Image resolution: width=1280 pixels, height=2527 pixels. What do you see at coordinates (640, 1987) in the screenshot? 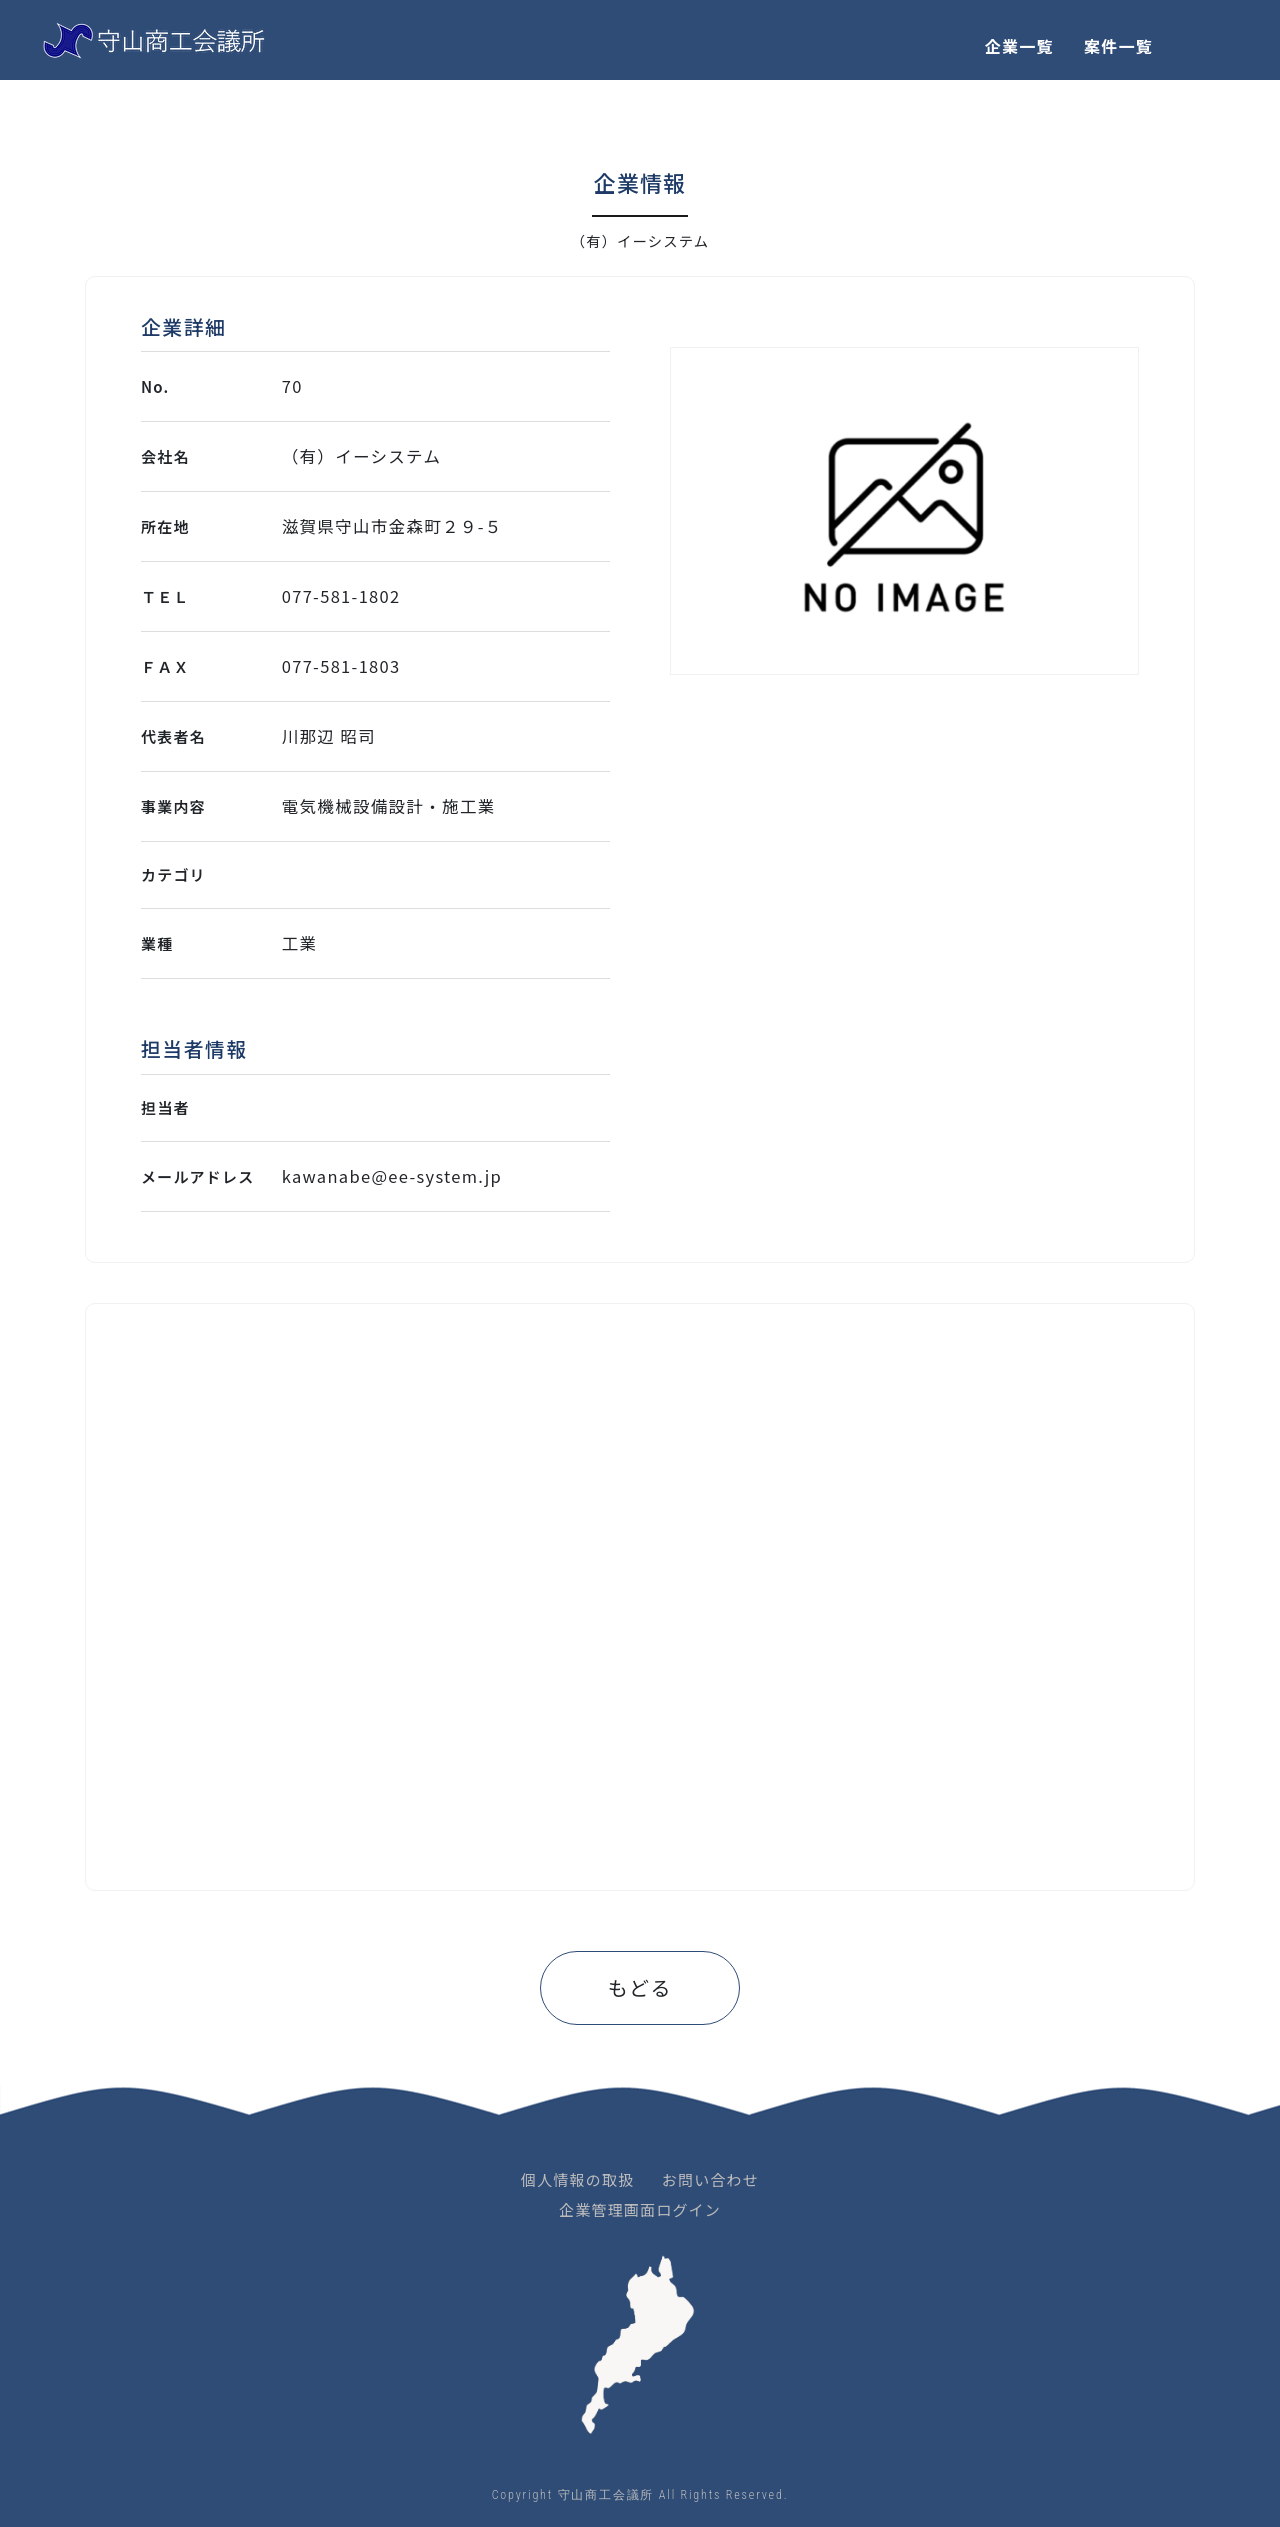
I see `もどる` at bounding box center [640, 1987].